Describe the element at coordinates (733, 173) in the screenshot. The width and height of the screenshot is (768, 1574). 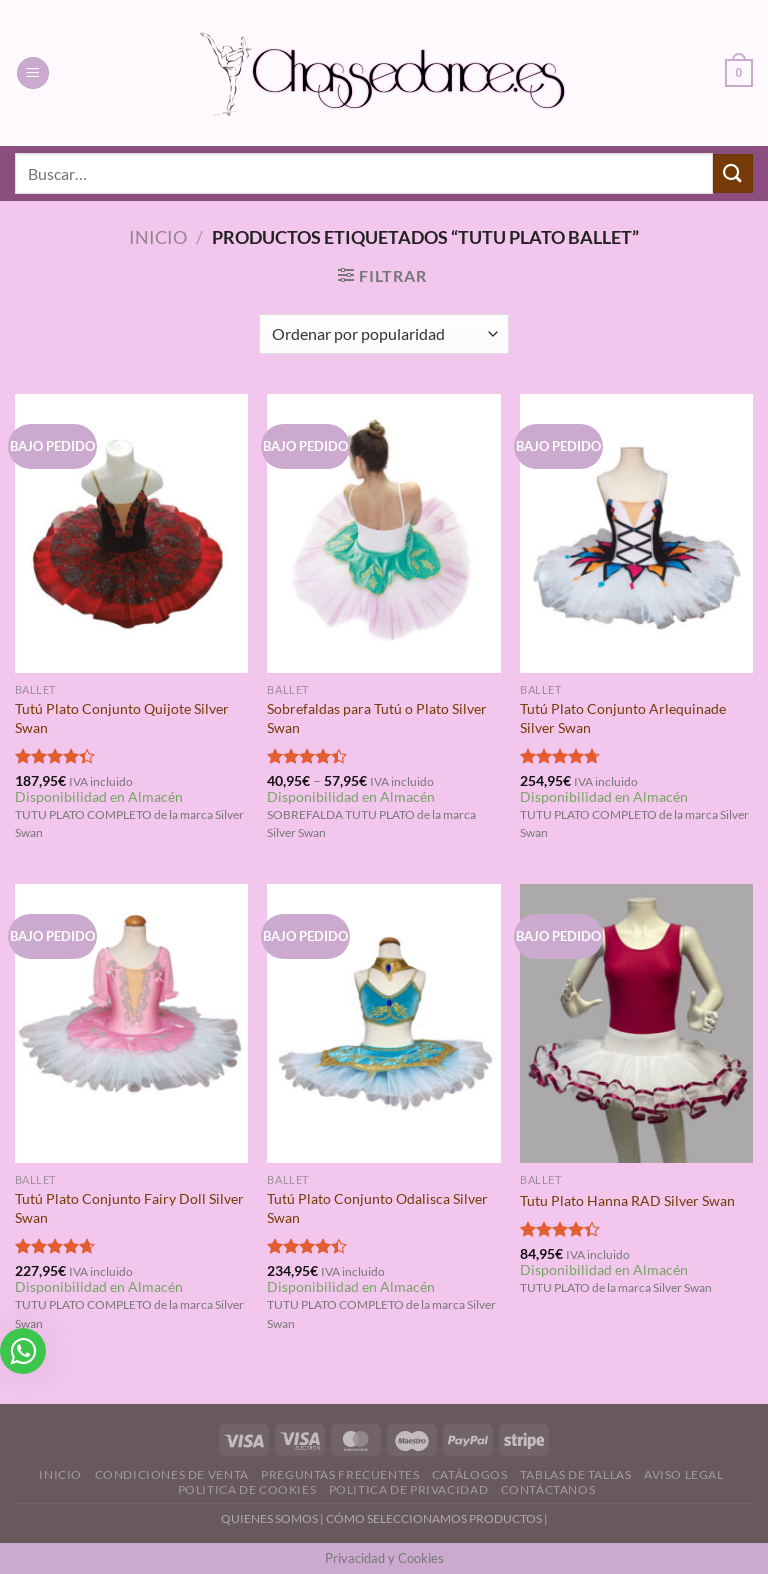
I see `[Enviar]` at that location.